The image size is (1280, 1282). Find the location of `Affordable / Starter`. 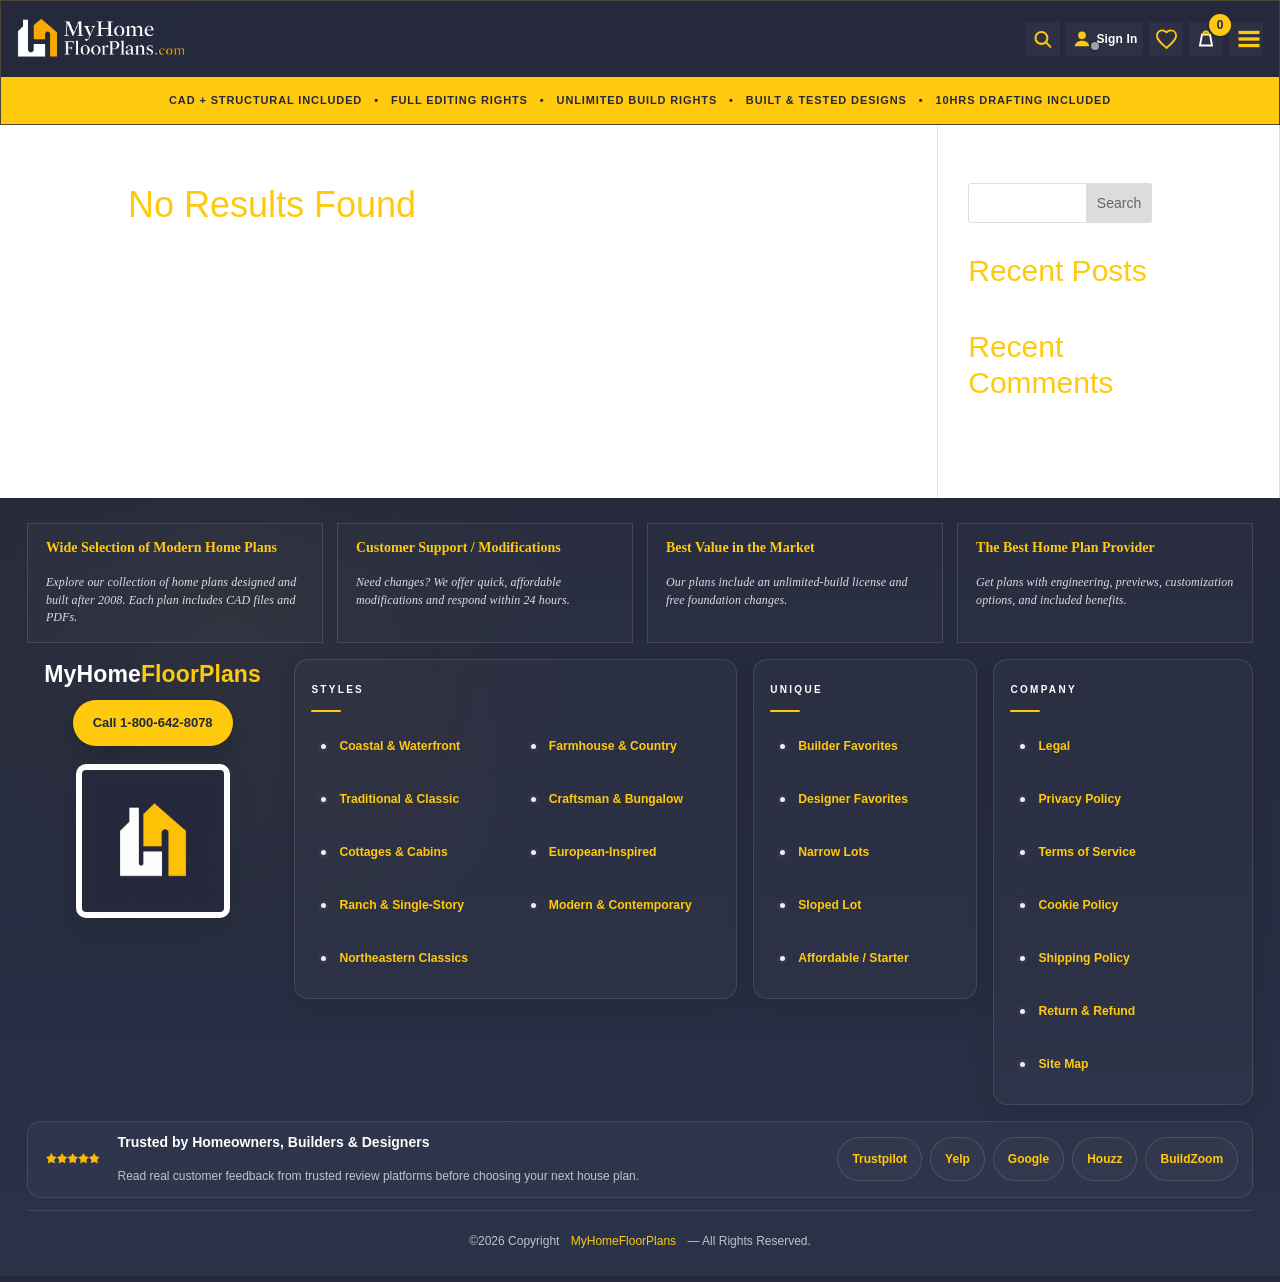

Affordable / Starter is located at coordinates (853, 958).